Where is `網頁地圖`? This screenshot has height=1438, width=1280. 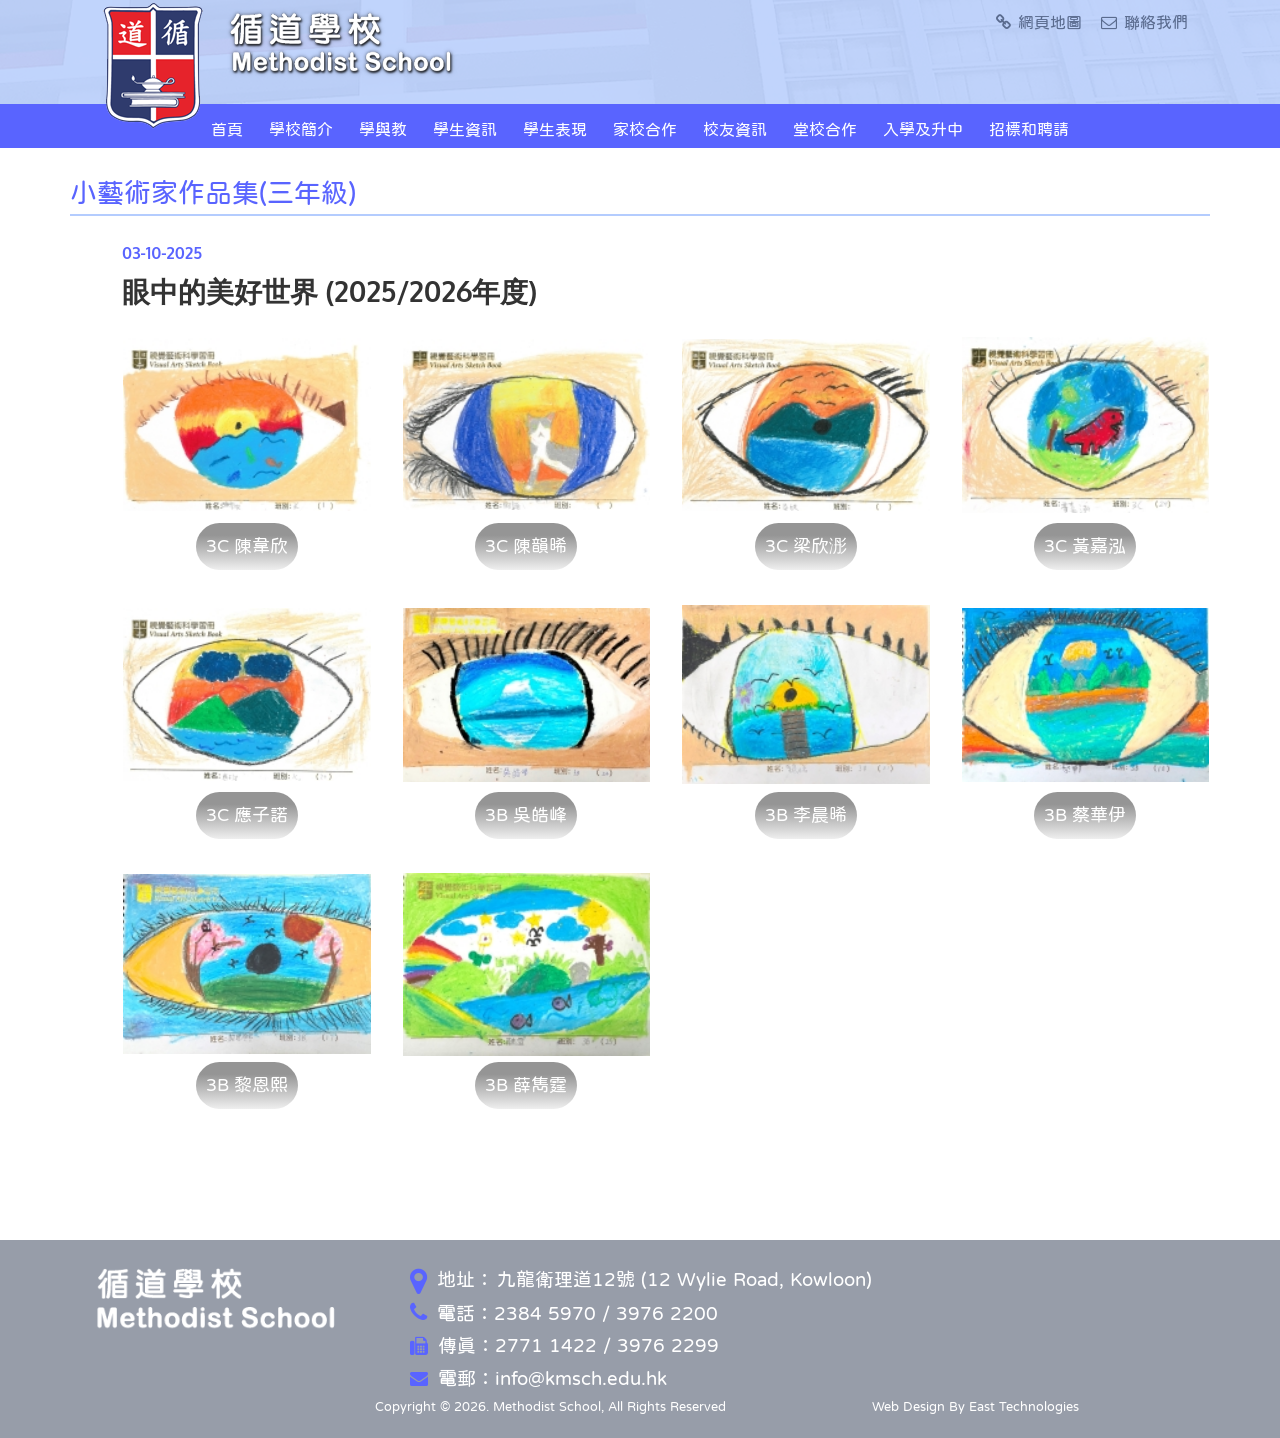
網頁地圖 is located at coordinates (1039, 22).